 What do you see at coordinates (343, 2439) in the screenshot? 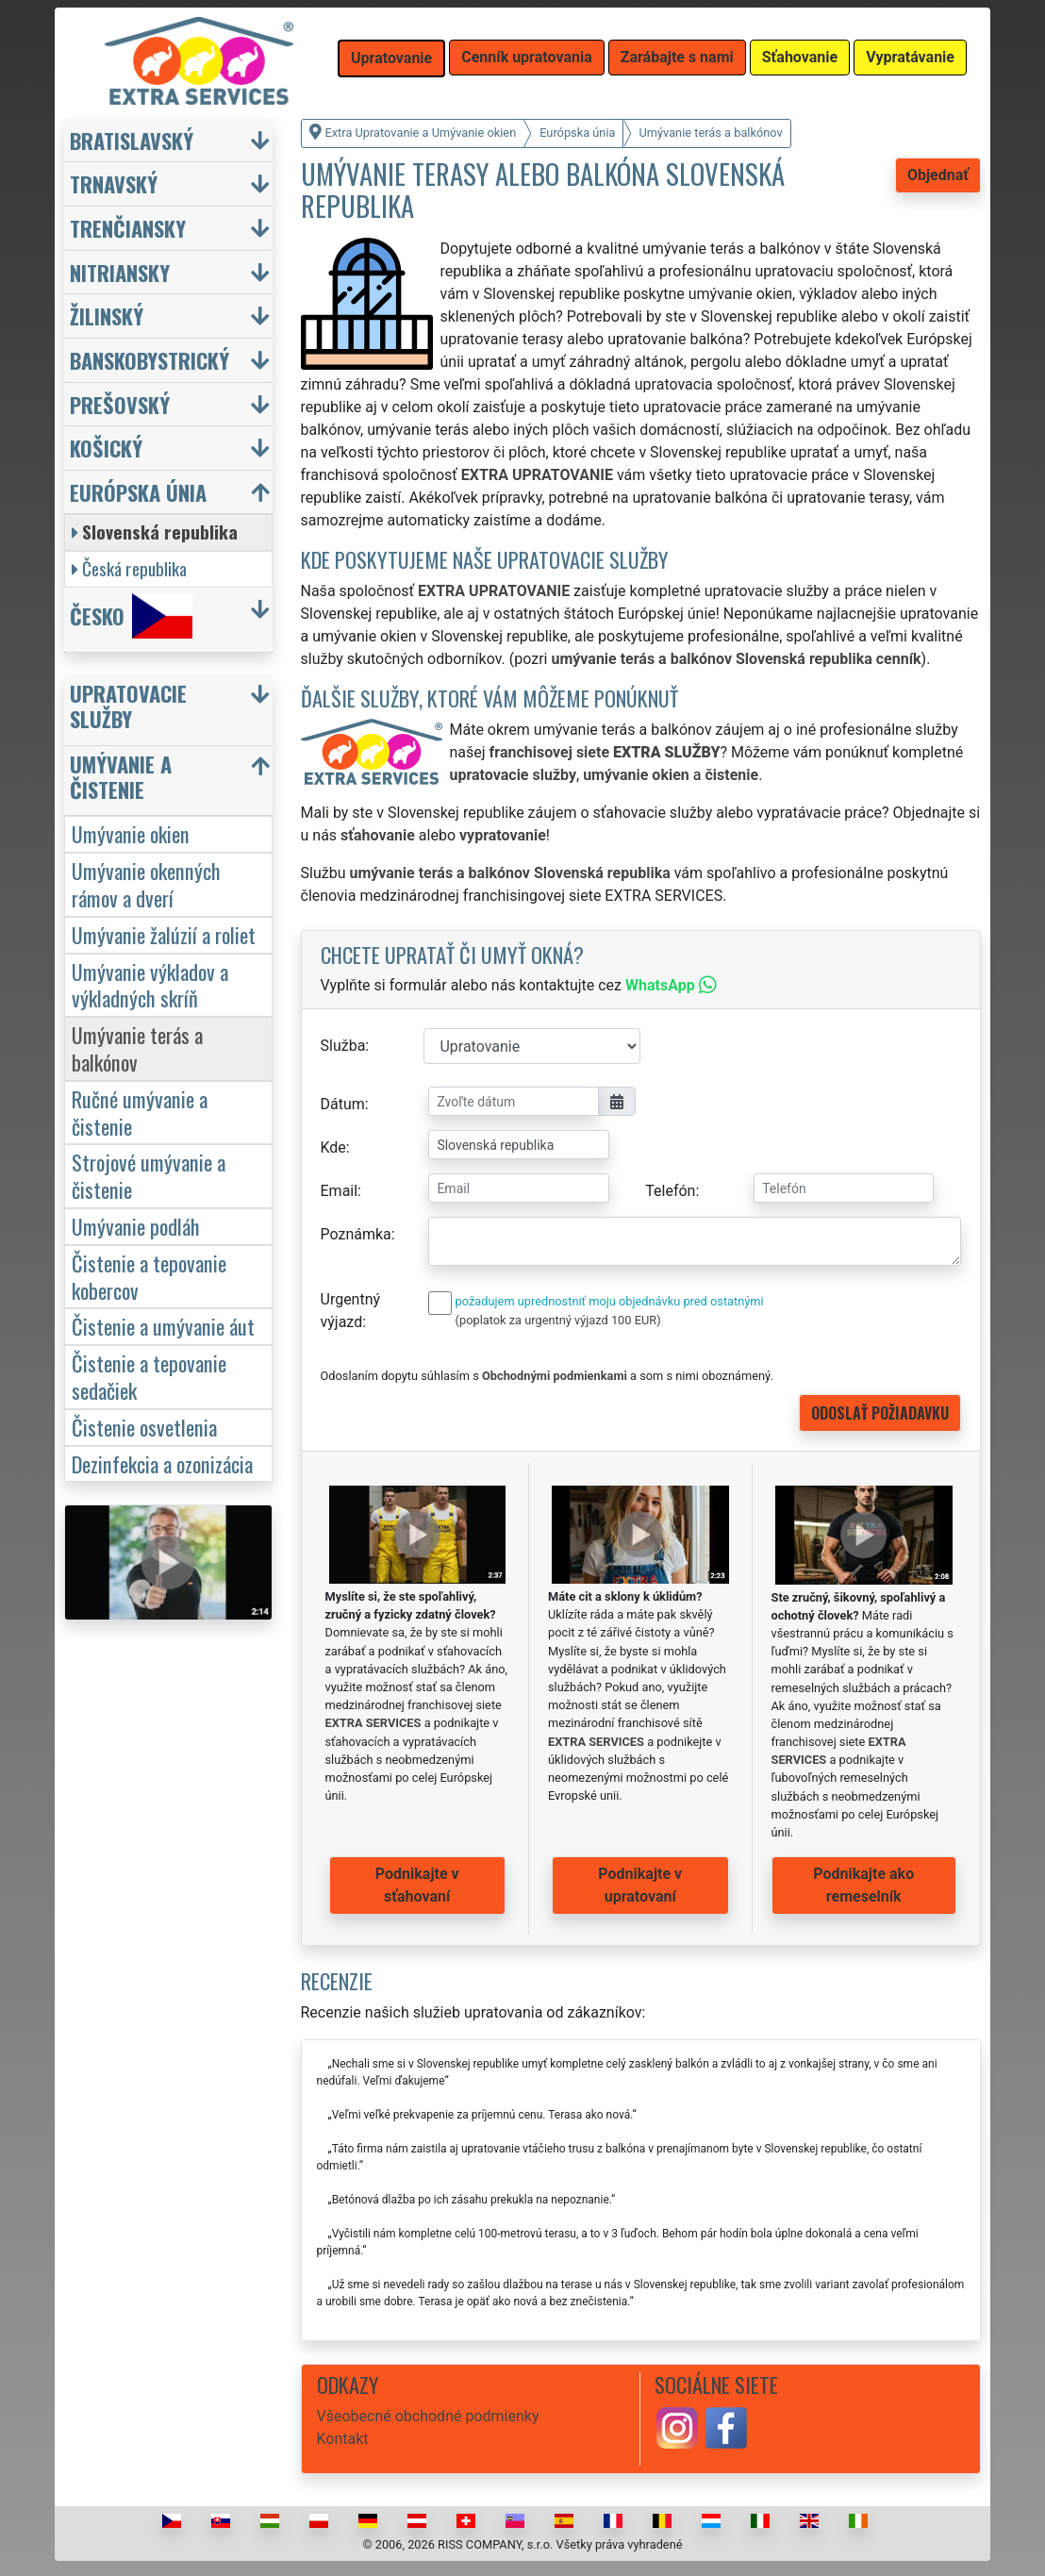
I see `Kontakt` at bounding box center [343, 2439].